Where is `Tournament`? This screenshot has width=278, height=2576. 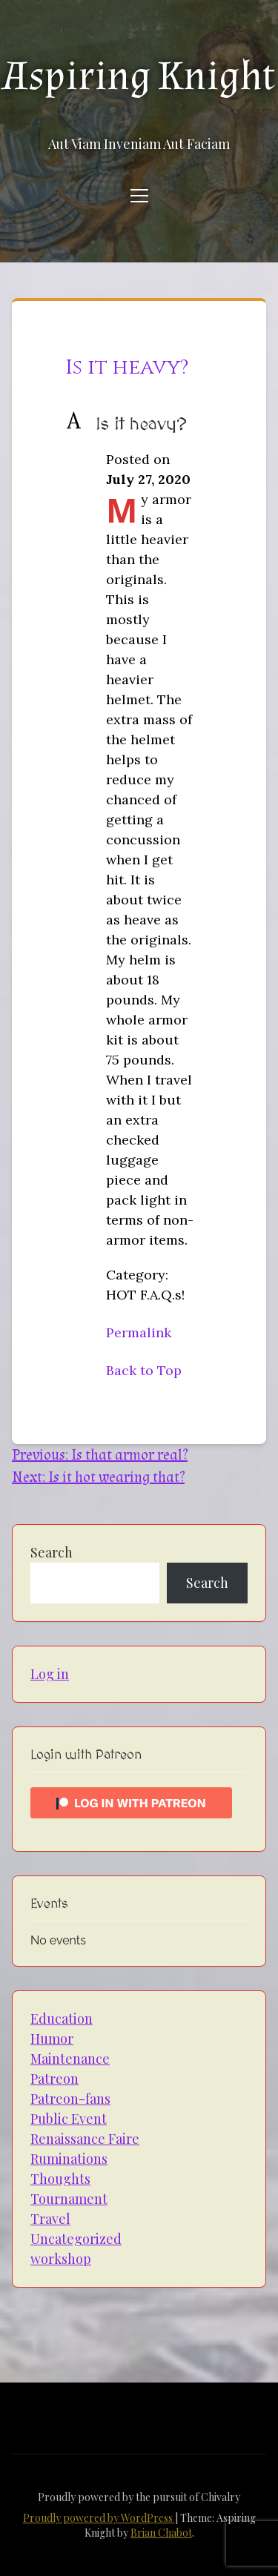
Tournament is located at coordinates (68, 2199).